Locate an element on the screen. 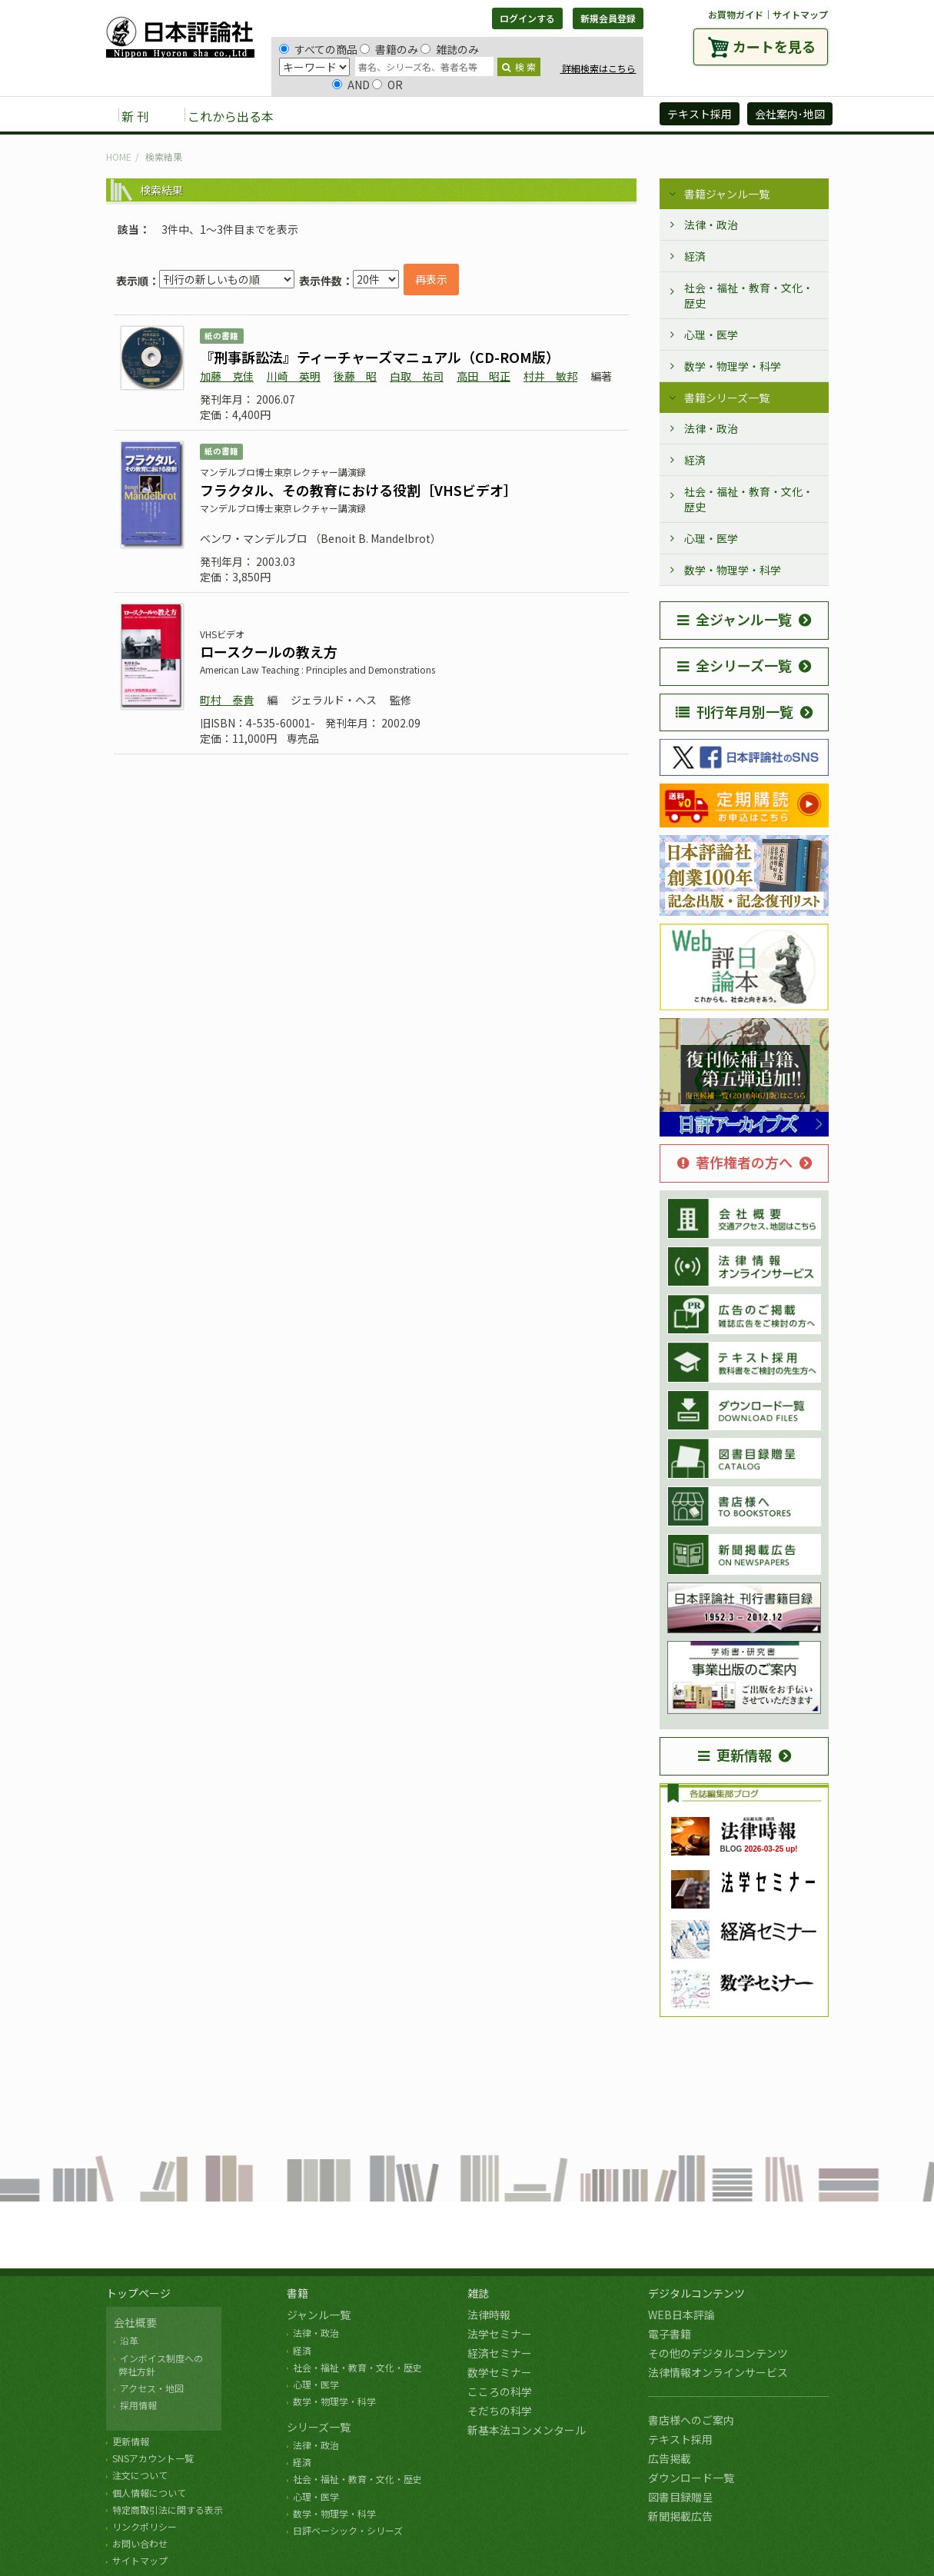  後藤 昭 is located at coordinates (355, 376).